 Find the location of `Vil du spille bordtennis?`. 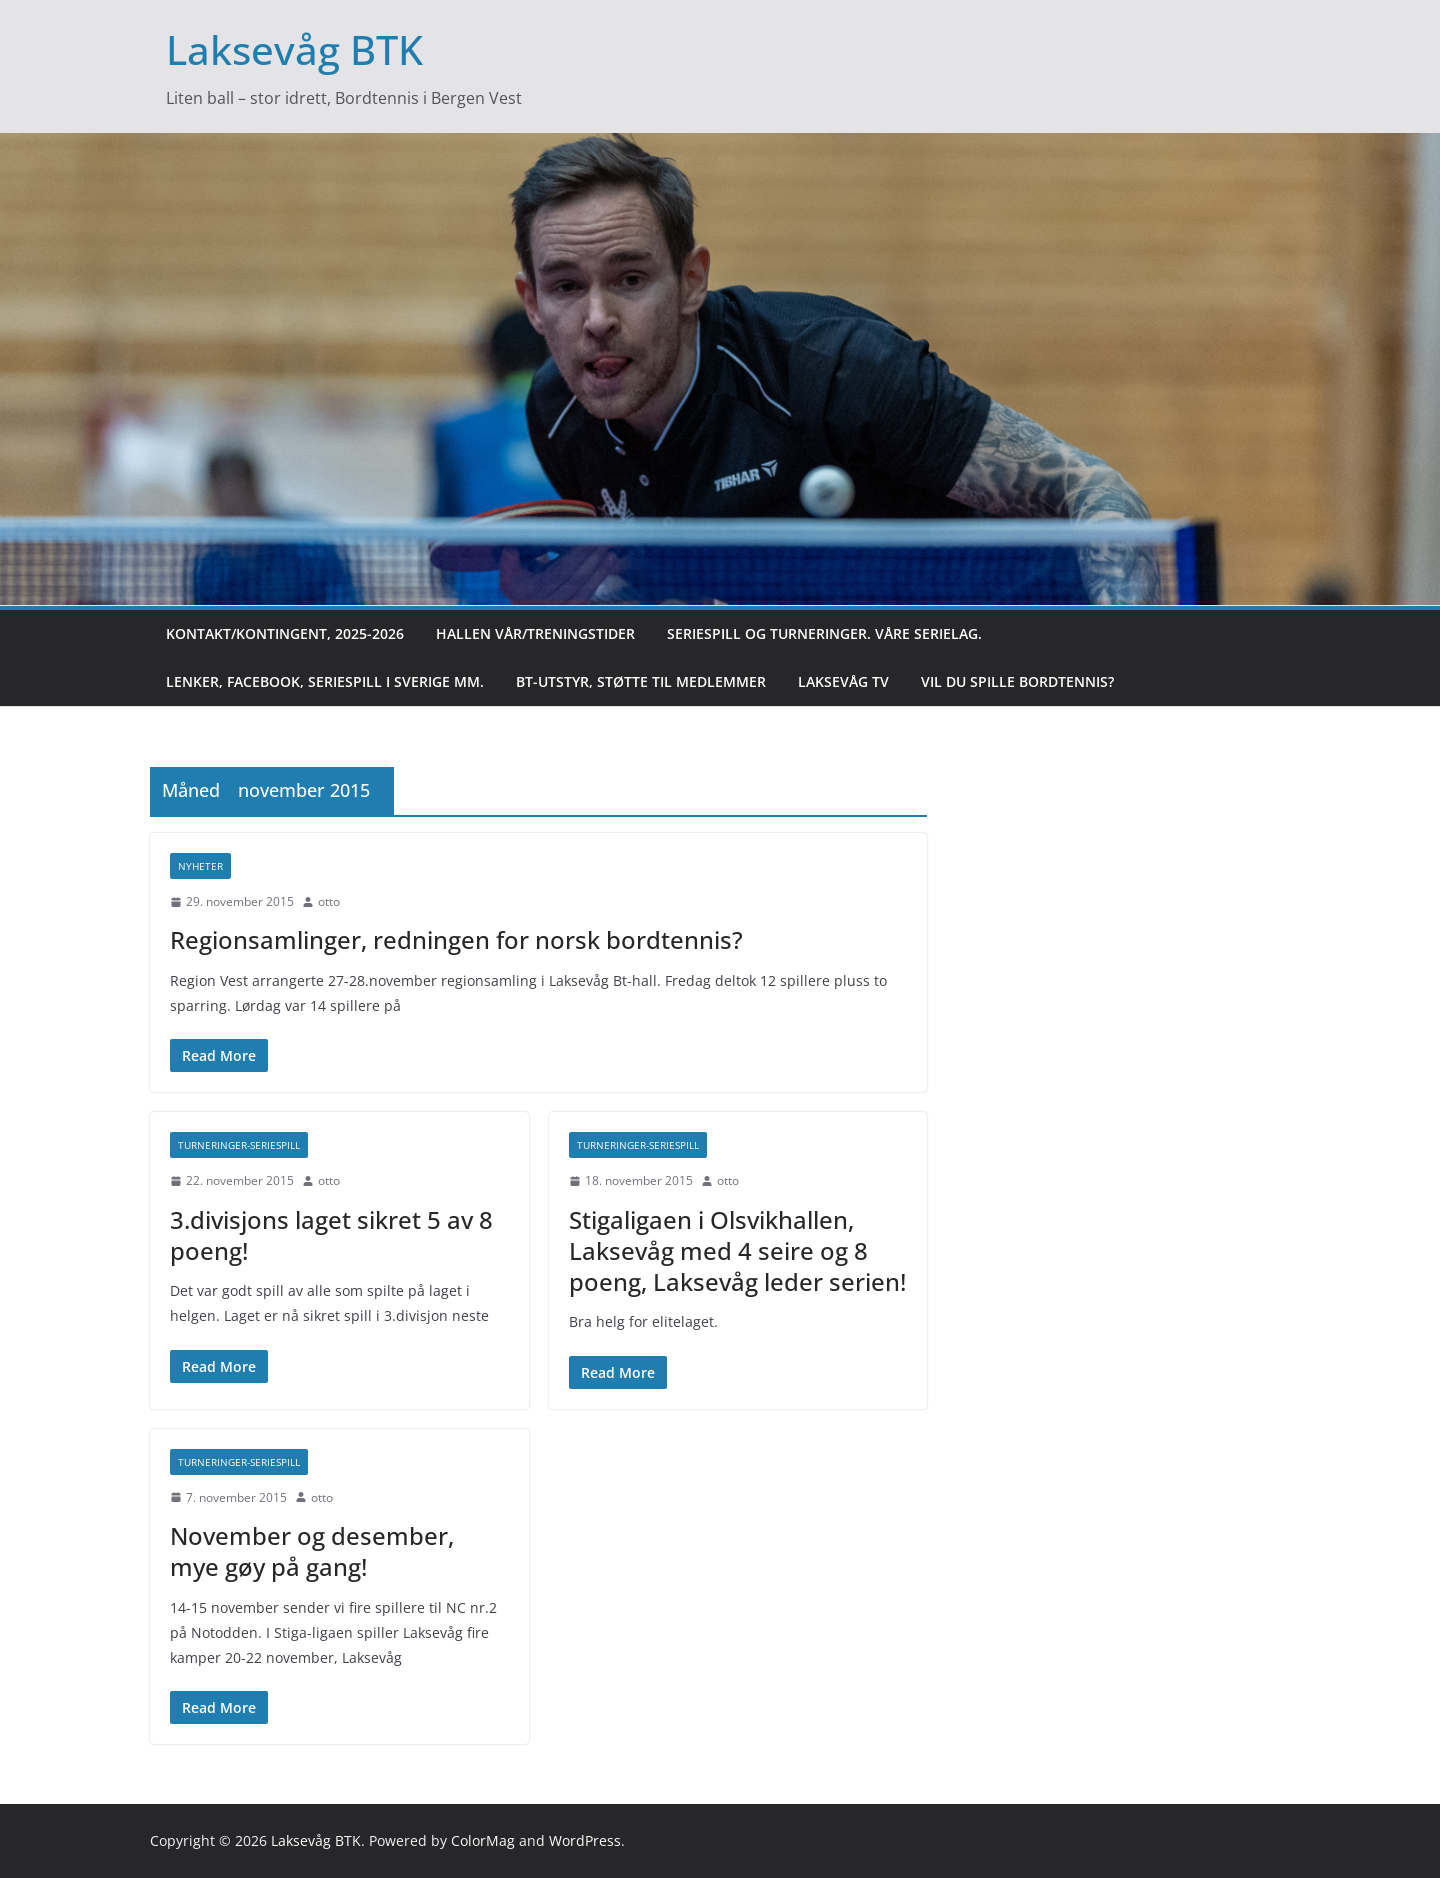

Vil du spille bordtennis? is located at coordinates (1017, 681).